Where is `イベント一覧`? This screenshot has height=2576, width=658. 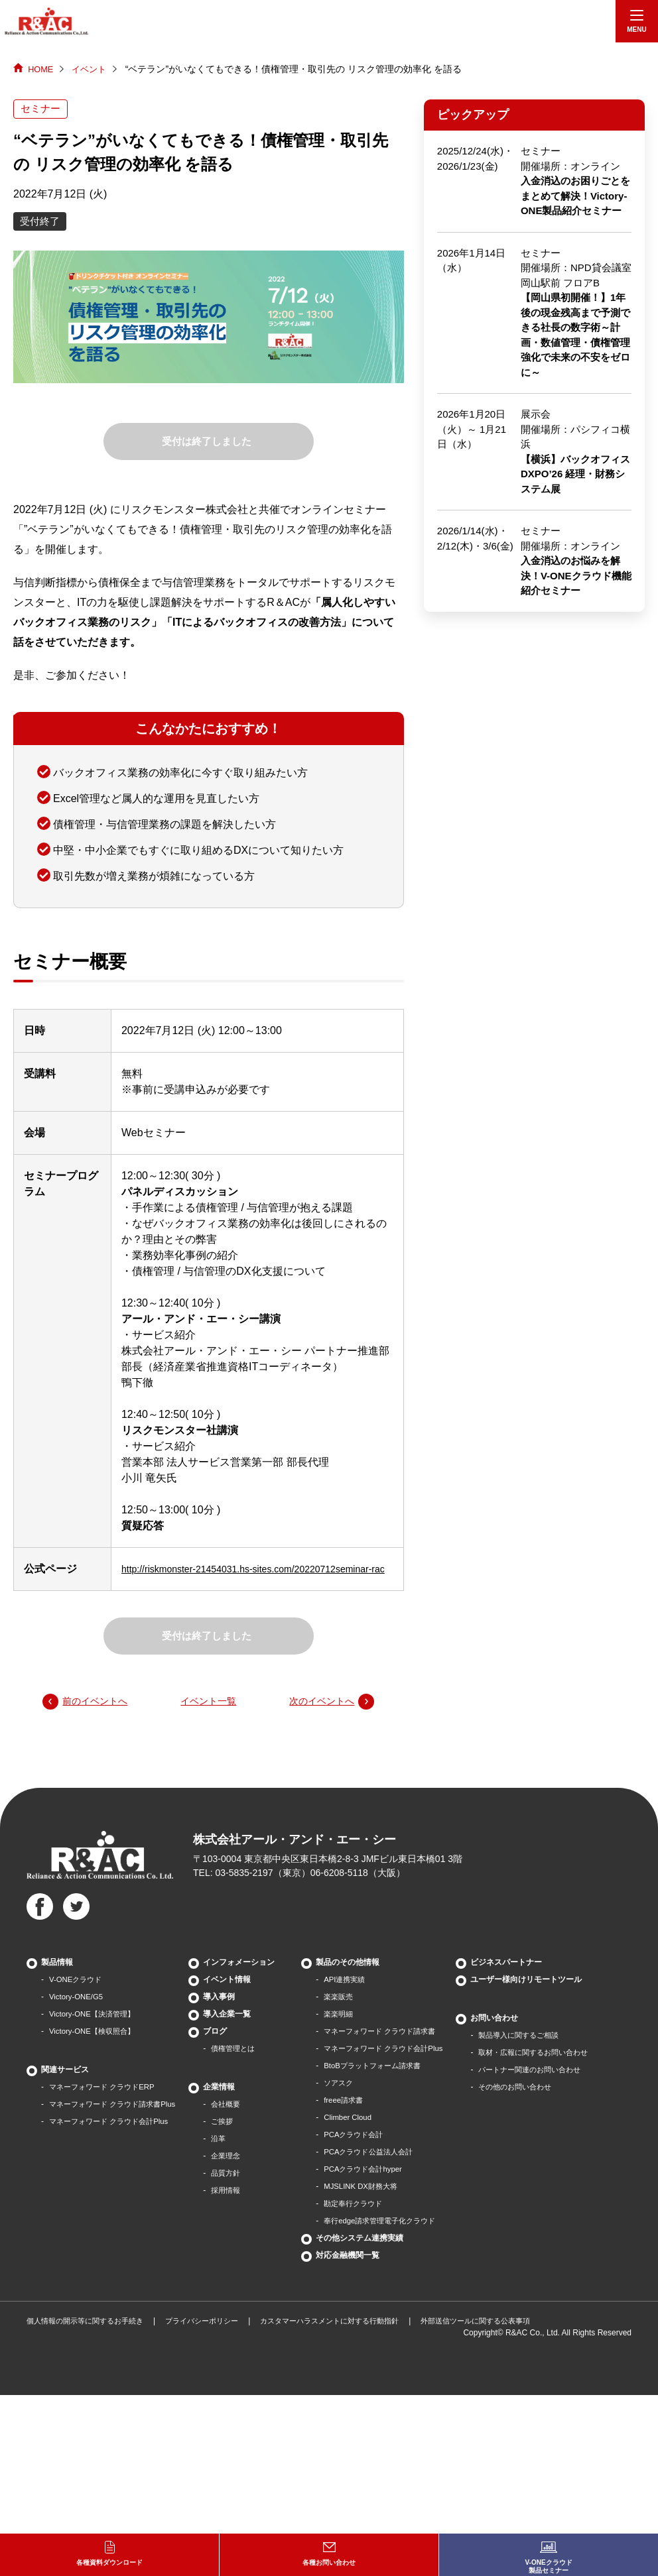 イベント一覧 is located at coordinates (208, 1718).